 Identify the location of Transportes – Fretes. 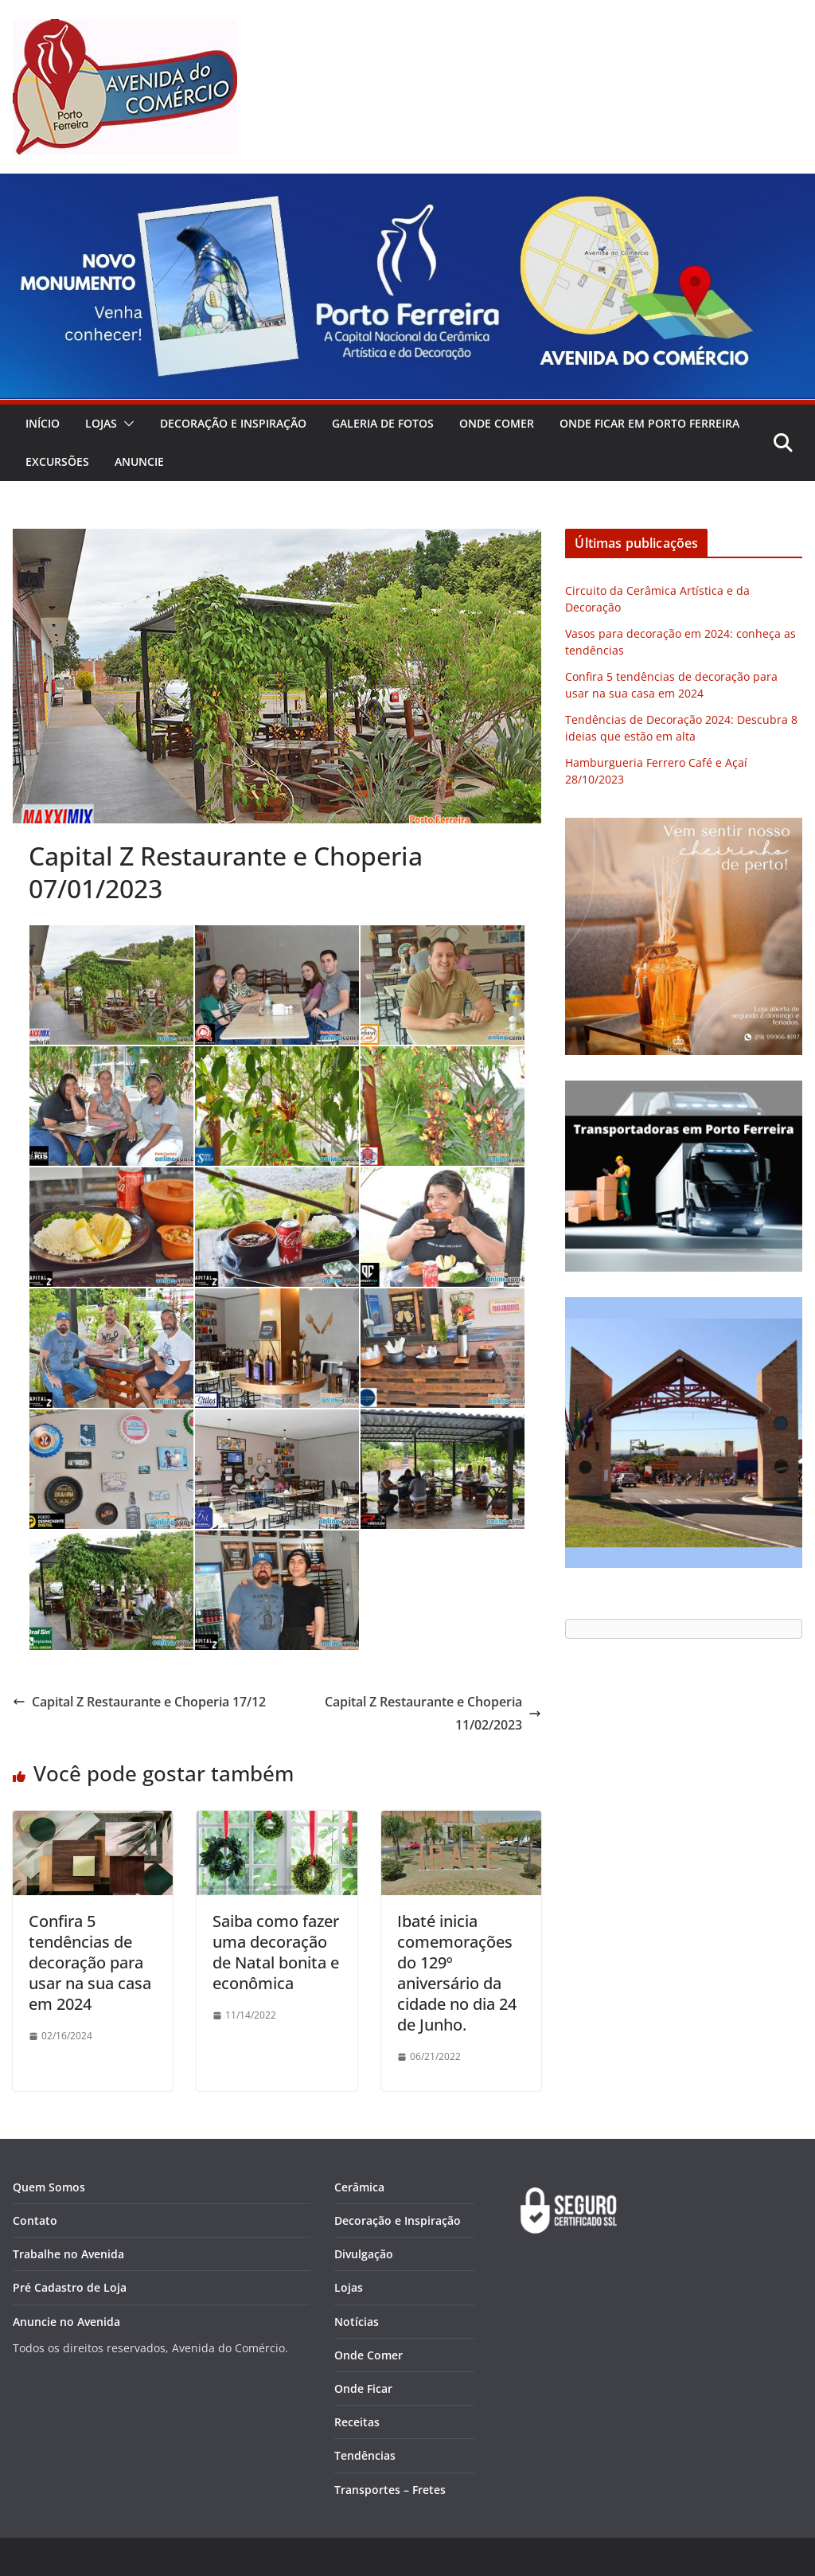
(390, 2489).